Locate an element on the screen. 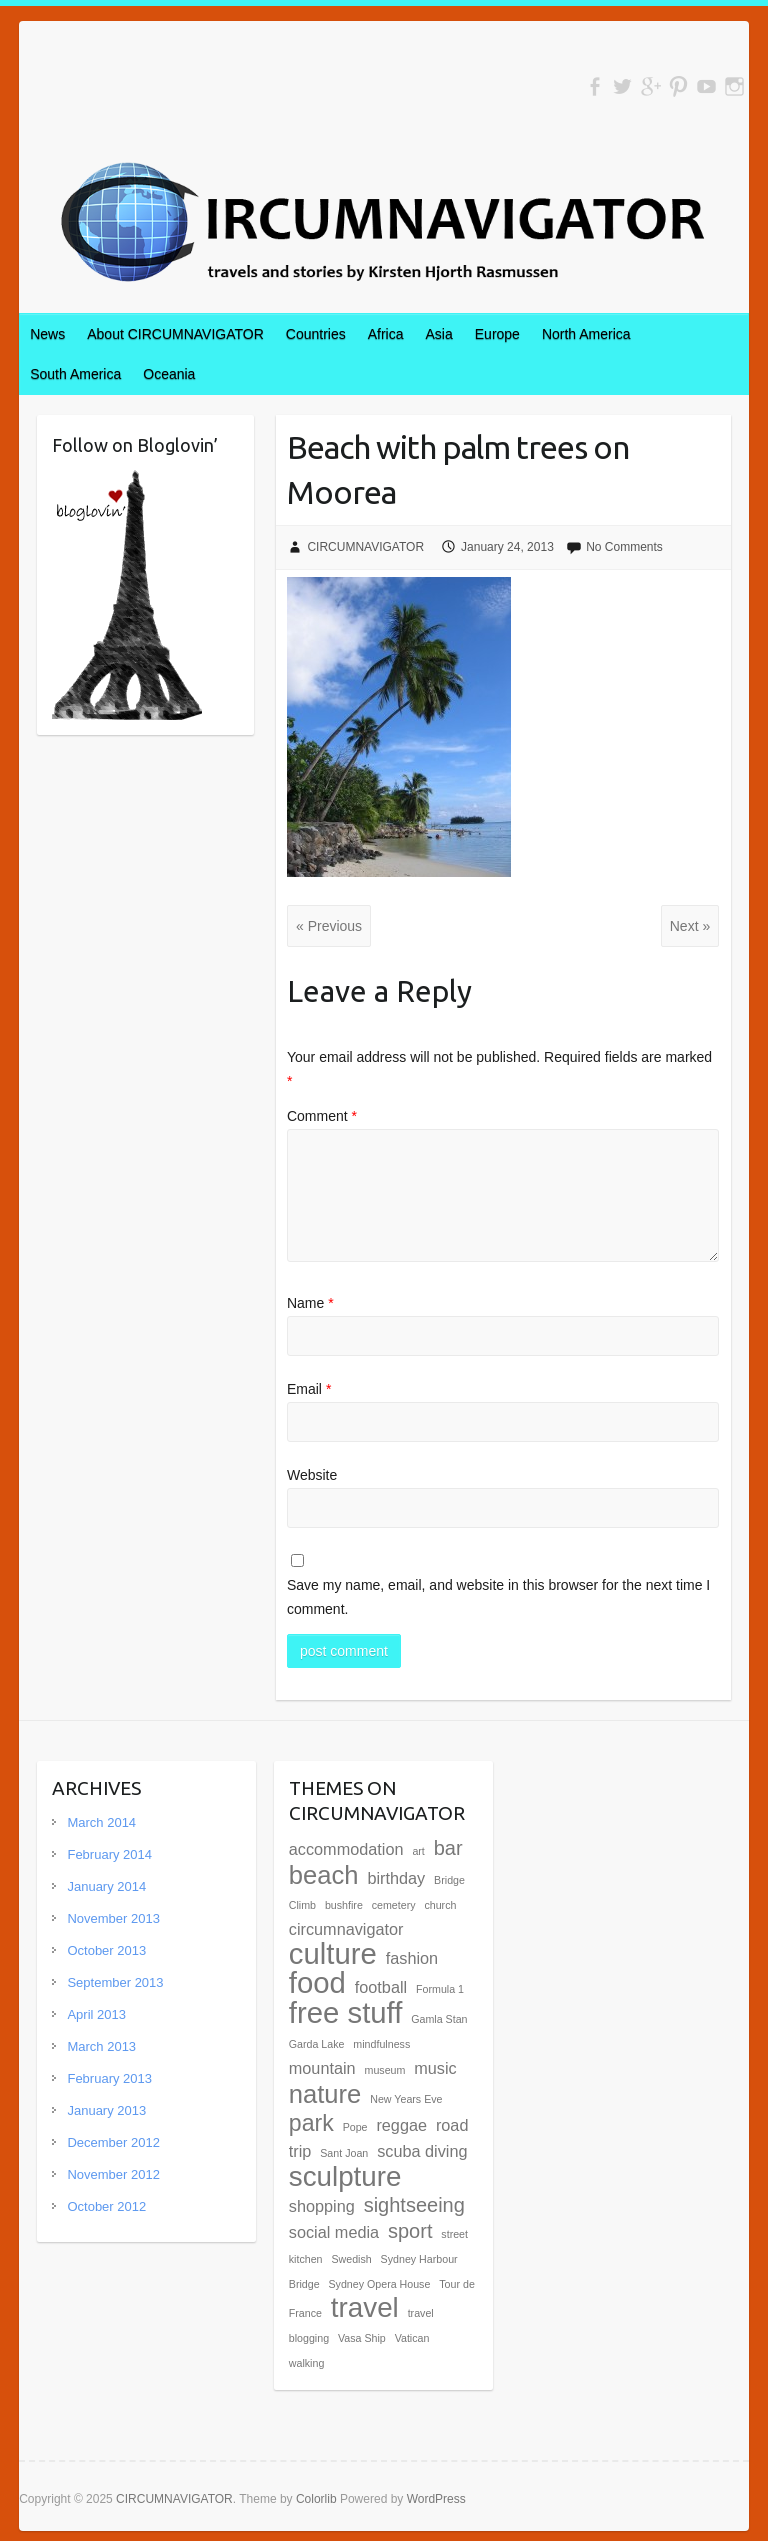 This screenshot has width=768, height=2541. Countries is located at coordinates (316, 334).